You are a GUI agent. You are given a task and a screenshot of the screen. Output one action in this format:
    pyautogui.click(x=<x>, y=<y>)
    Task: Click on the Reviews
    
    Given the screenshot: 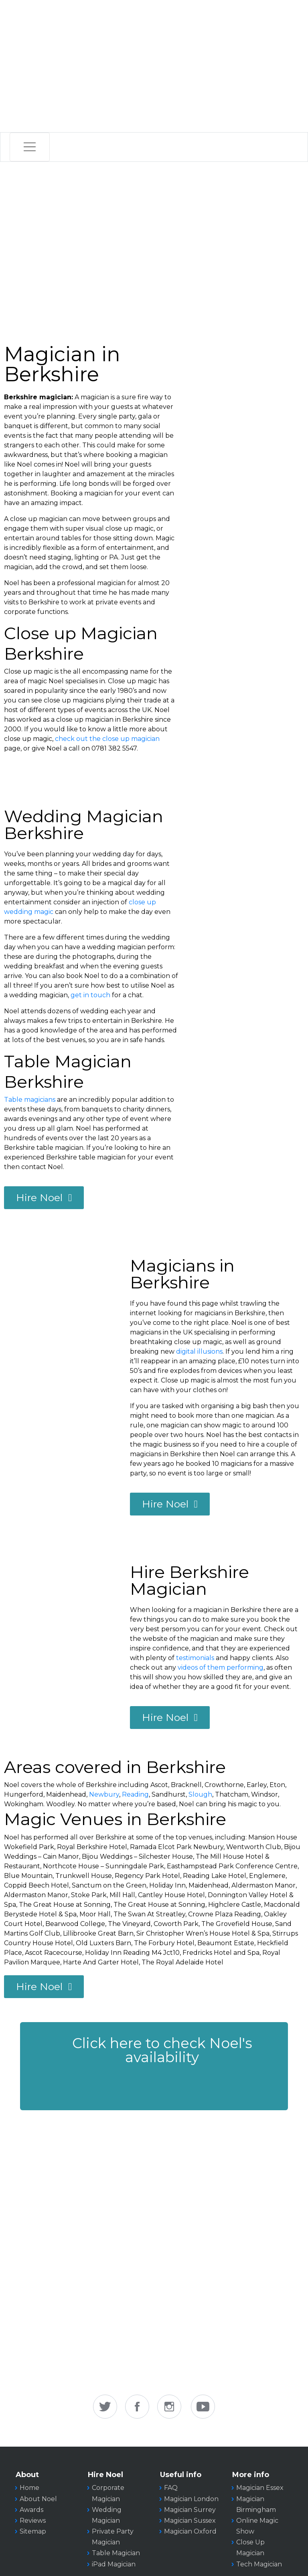 What is the action you would take?
    pyautogui.click(x=33, y=2520)
    